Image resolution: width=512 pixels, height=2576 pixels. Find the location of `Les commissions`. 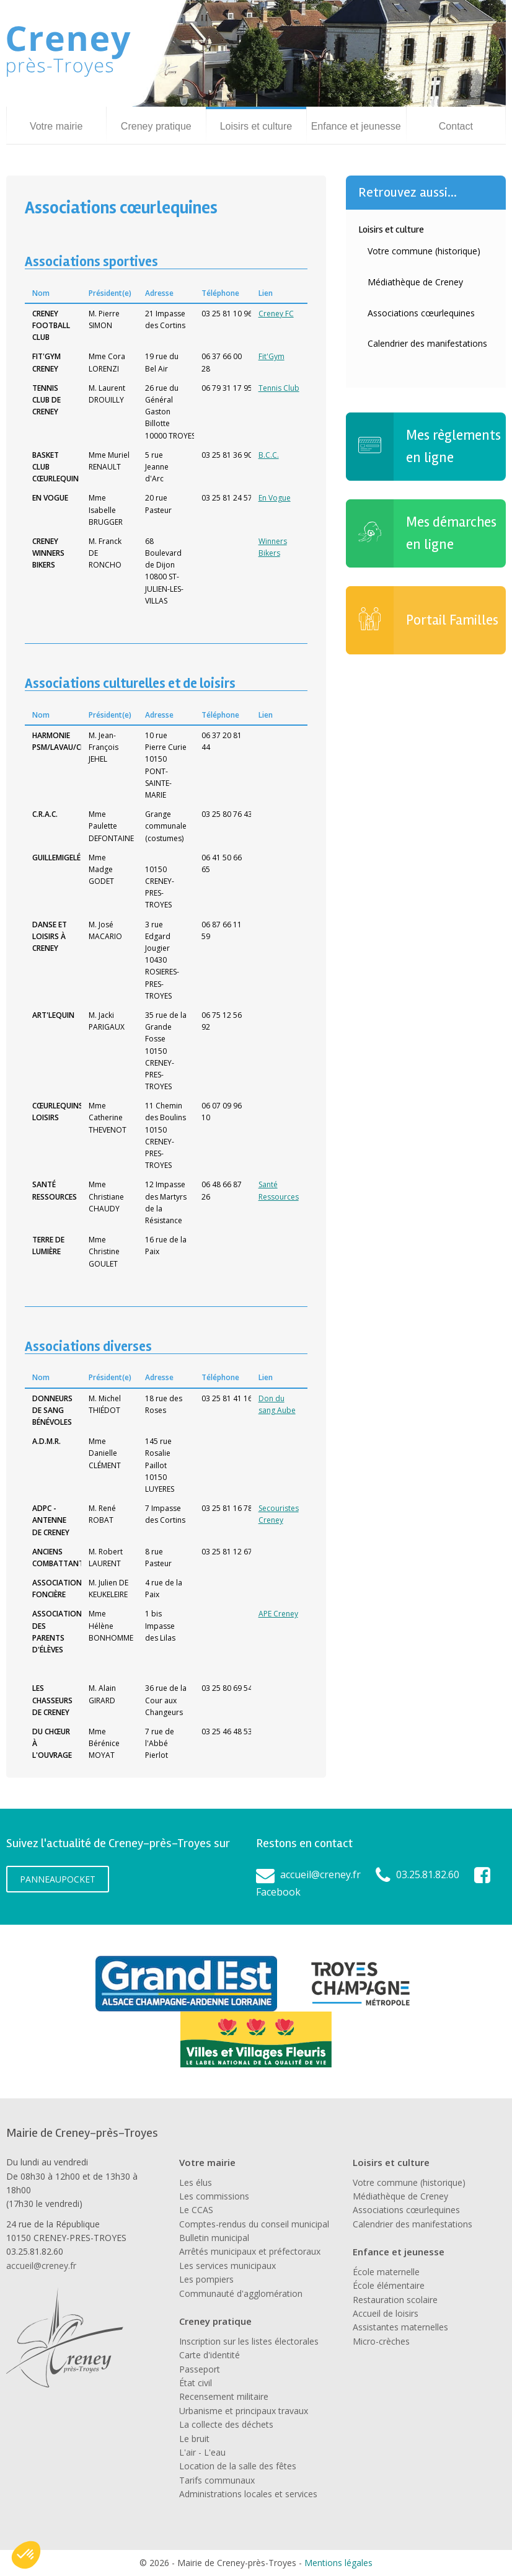

Les commissions is located at coordinates (214, 2196).